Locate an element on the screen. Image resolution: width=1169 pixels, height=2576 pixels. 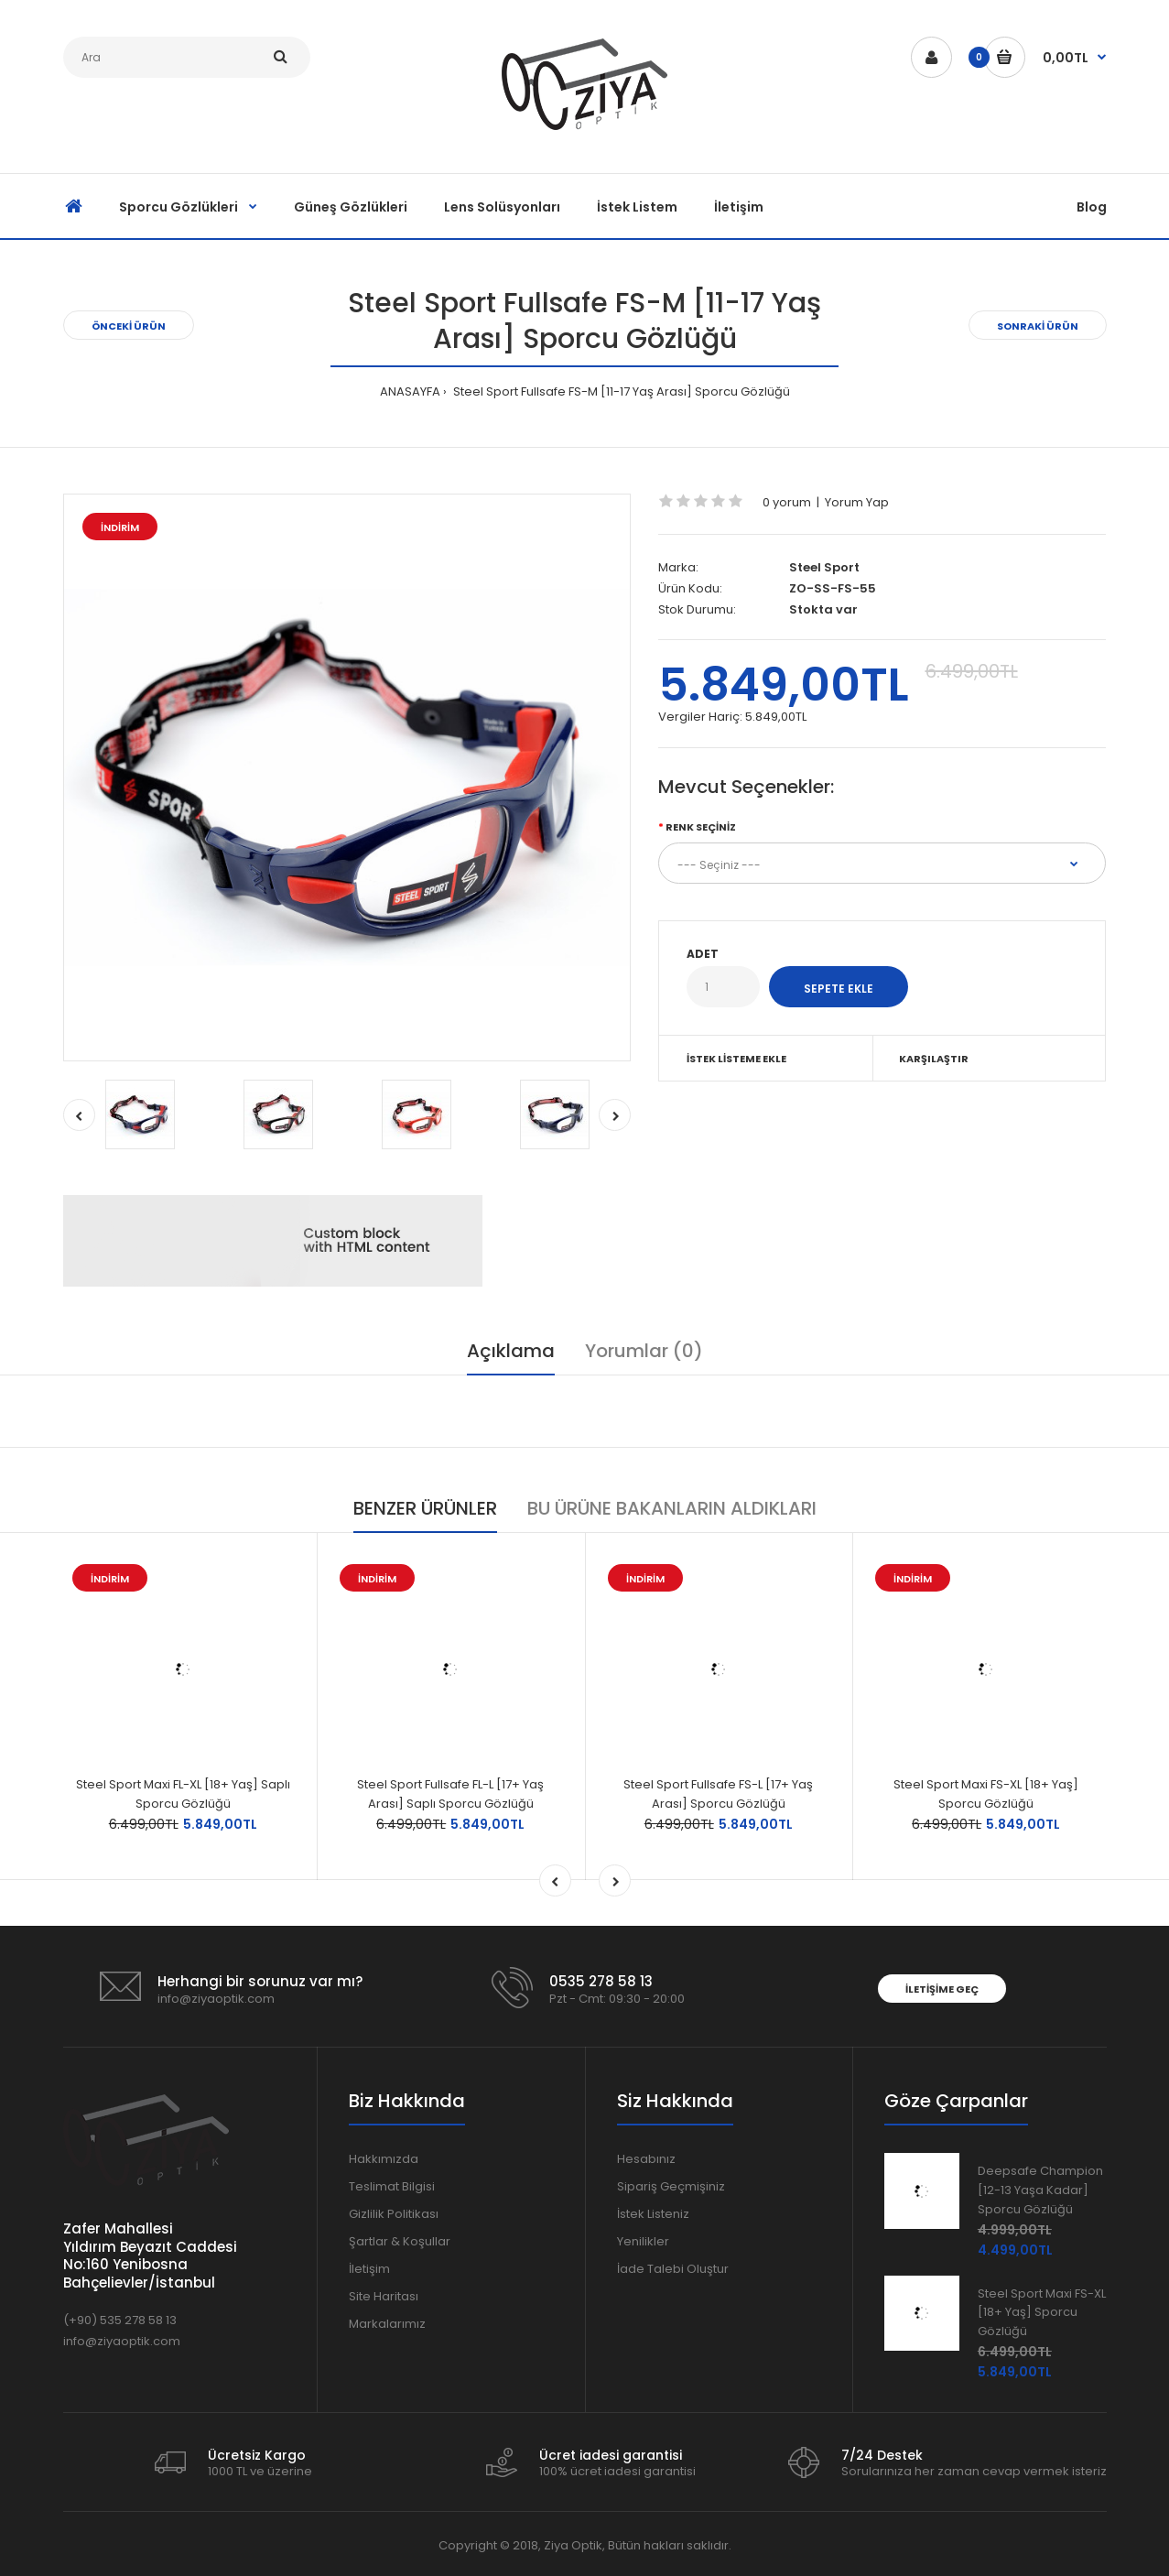
İade Talebi Oluştur is located at coordinates (673, 2268).